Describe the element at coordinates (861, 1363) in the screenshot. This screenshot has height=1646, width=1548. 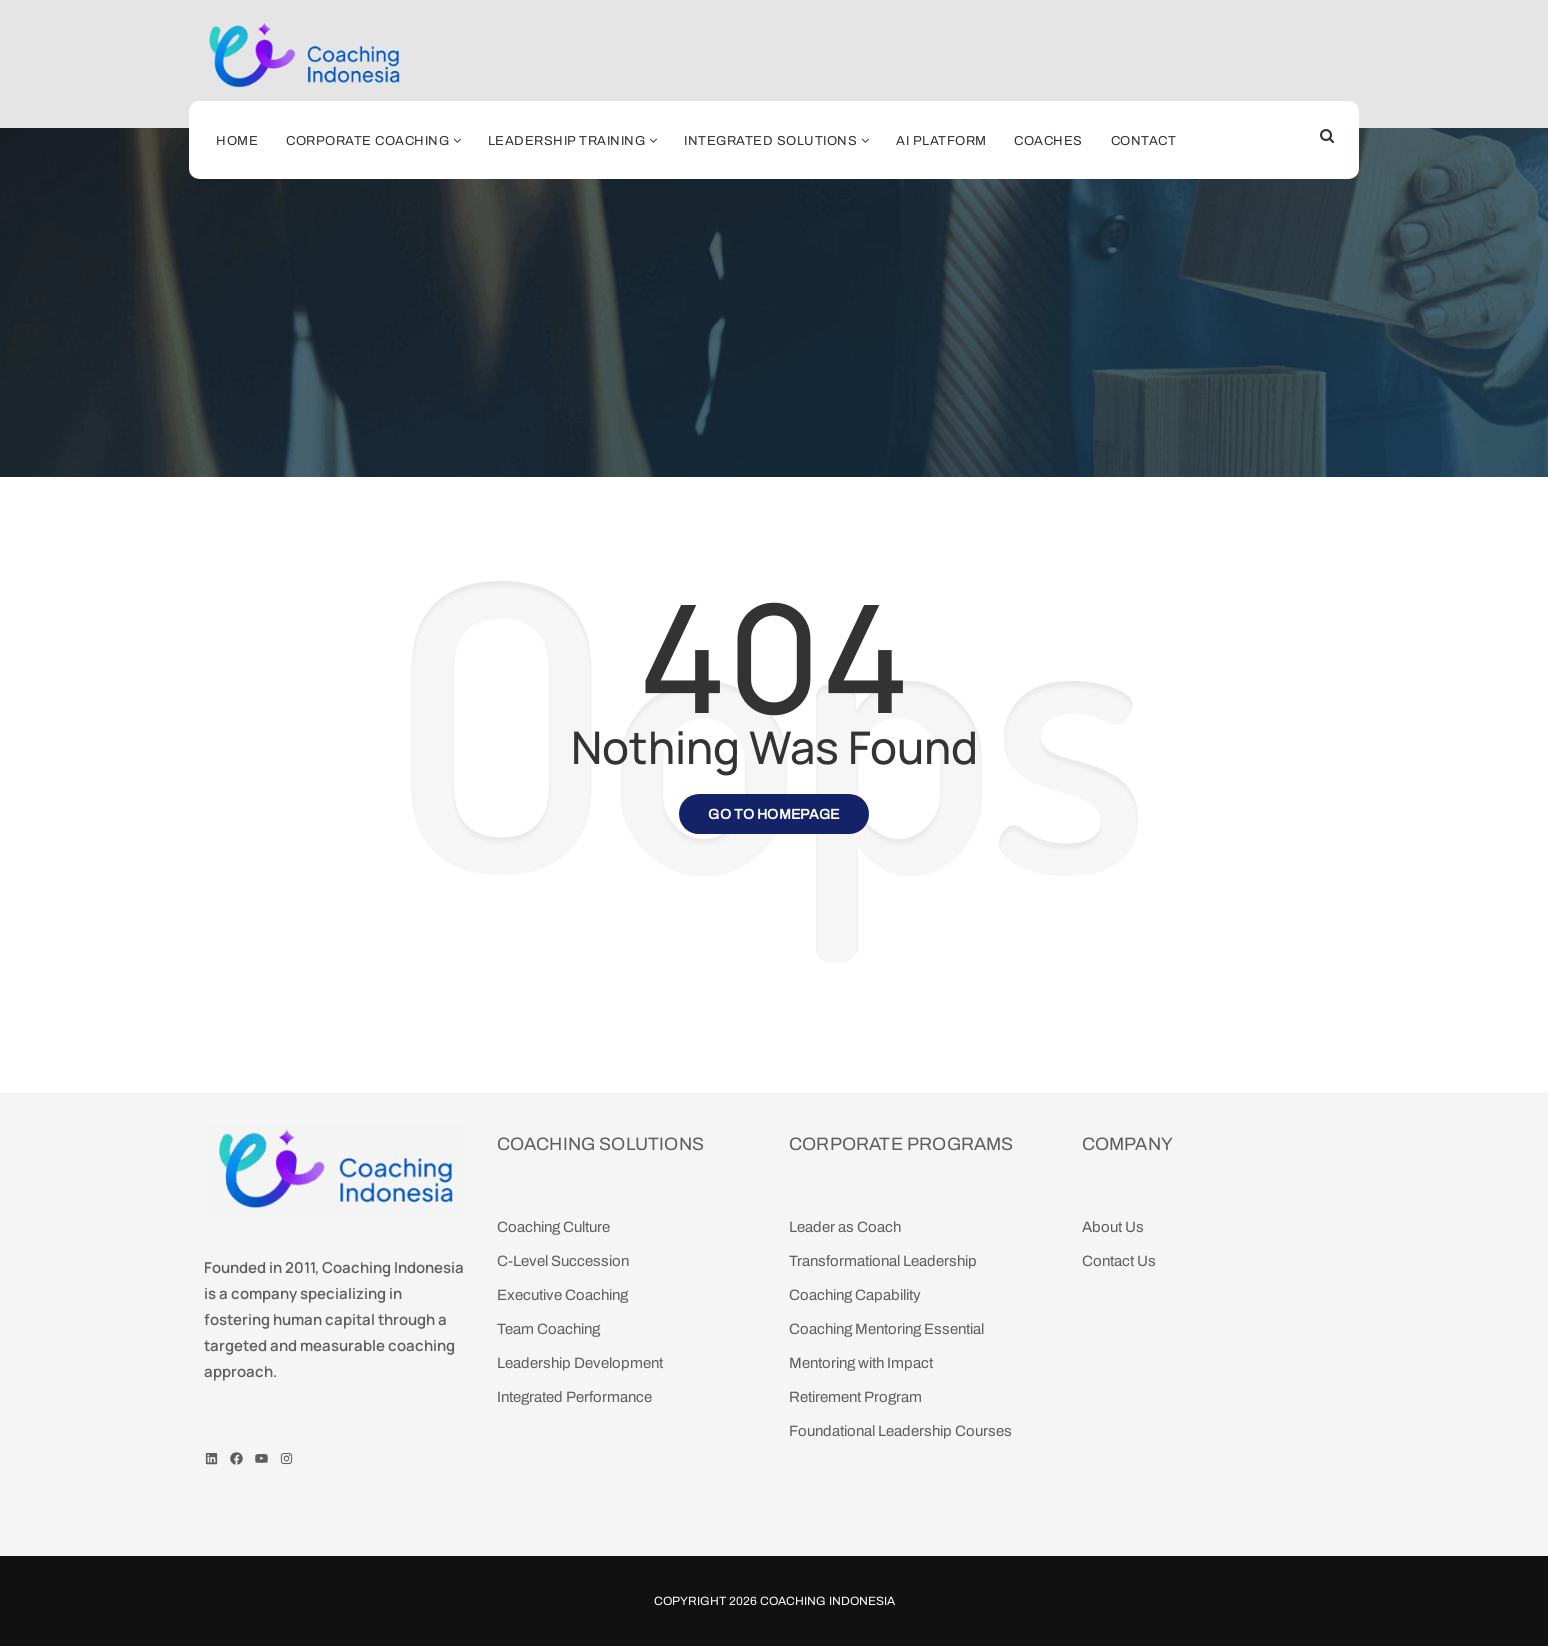
I see `Mentoring with Impact` at that location.